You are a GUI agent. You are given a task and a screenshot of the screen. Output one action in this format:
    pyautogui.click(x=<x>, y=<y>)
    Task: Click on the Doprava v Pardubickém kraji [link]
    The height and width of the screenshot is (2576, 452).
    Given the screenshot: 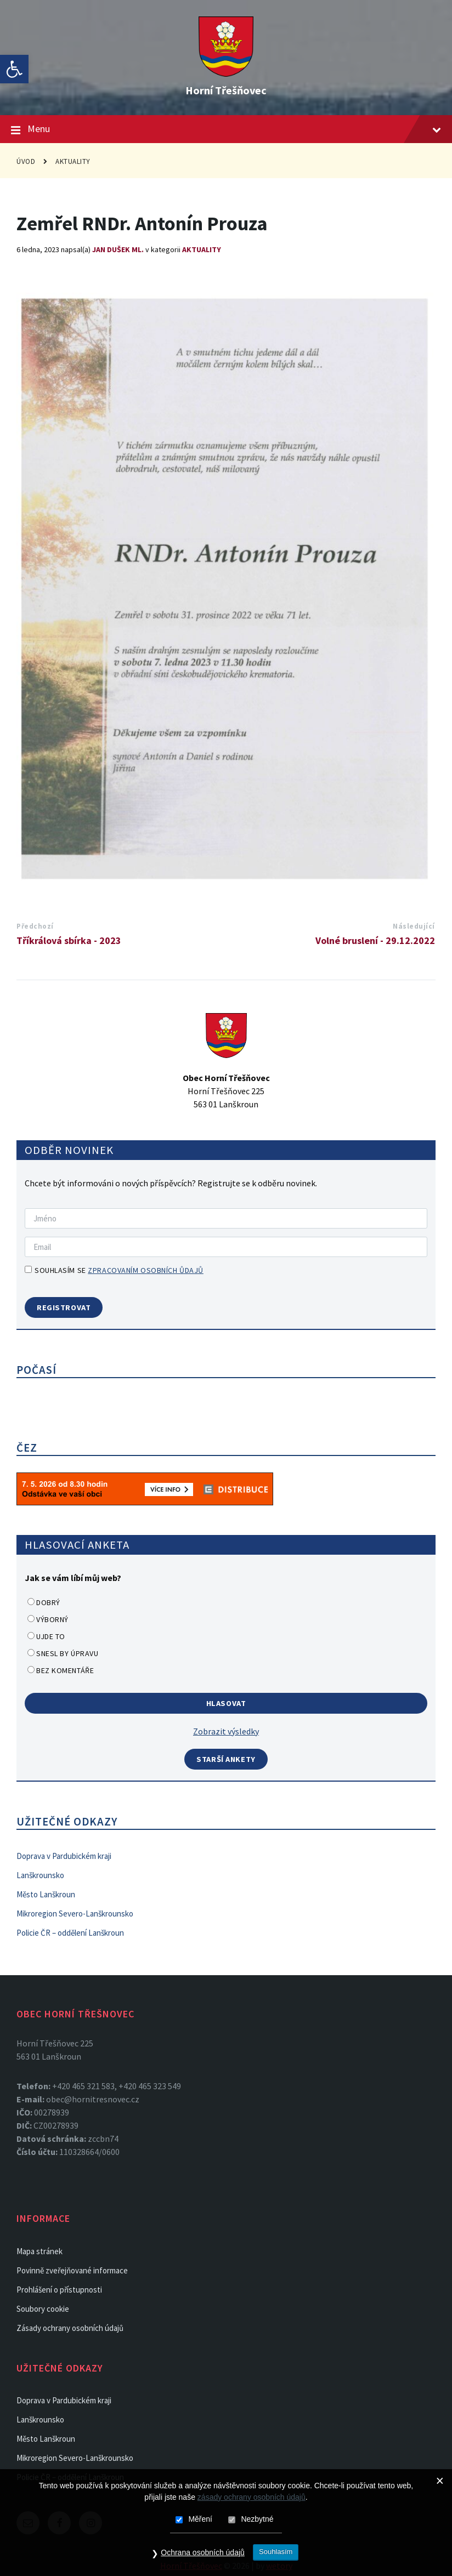 What is the action you would take?
    pyautogui.click(x=63, y=1856)
    